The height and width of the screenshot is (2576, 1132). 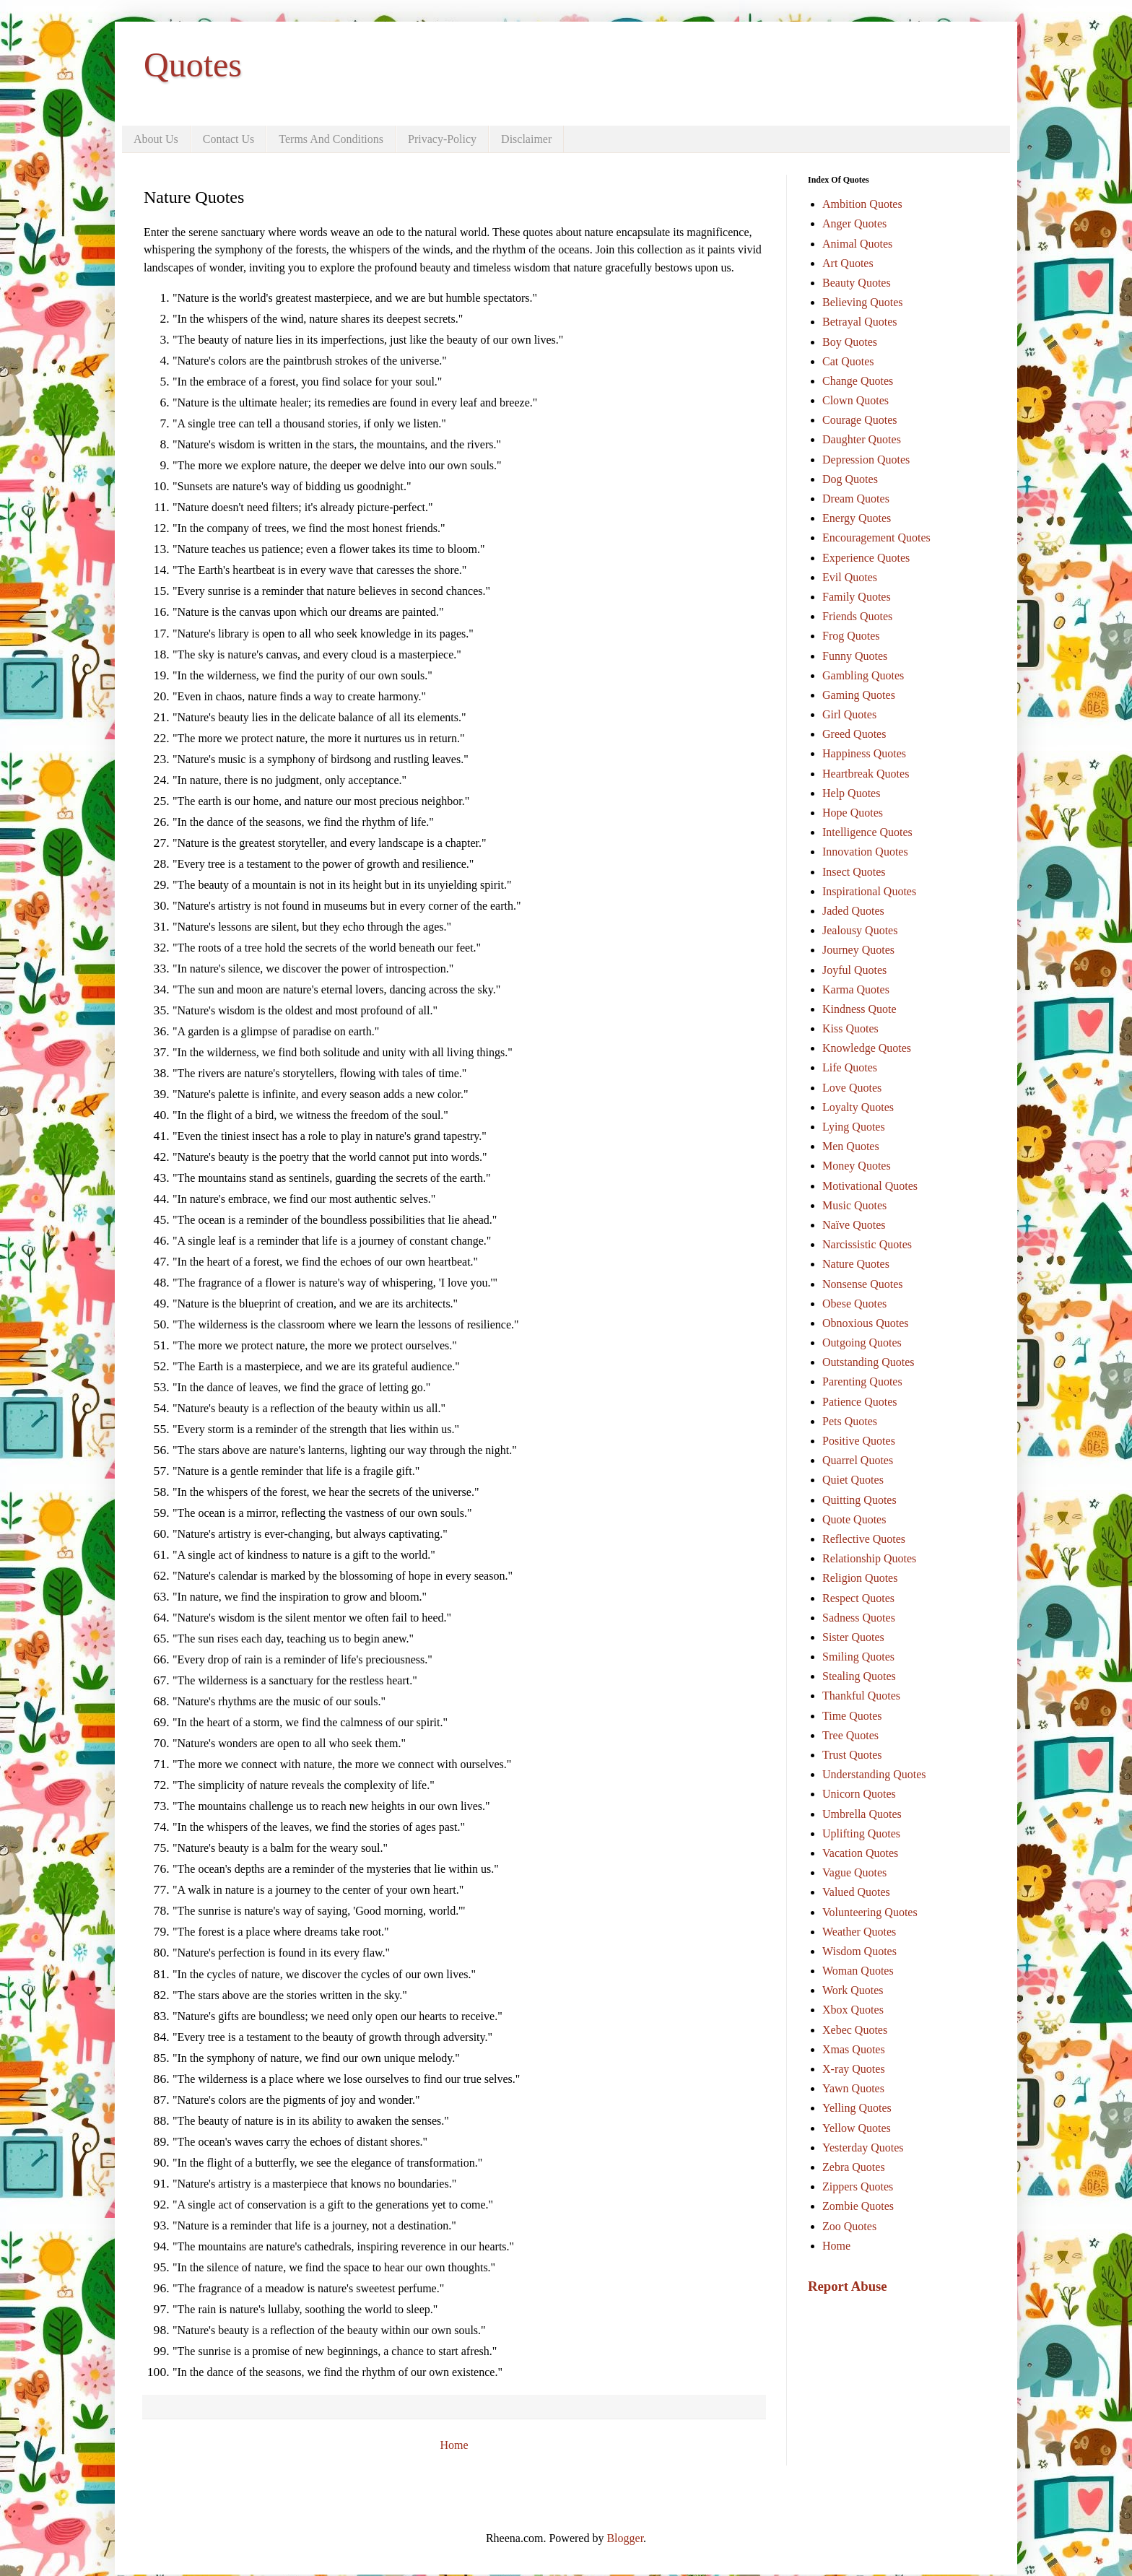 What do you see at coordinates (849, 577) in the screenshot?
I see `Evil Quotes` at bounding box center [849, 577].